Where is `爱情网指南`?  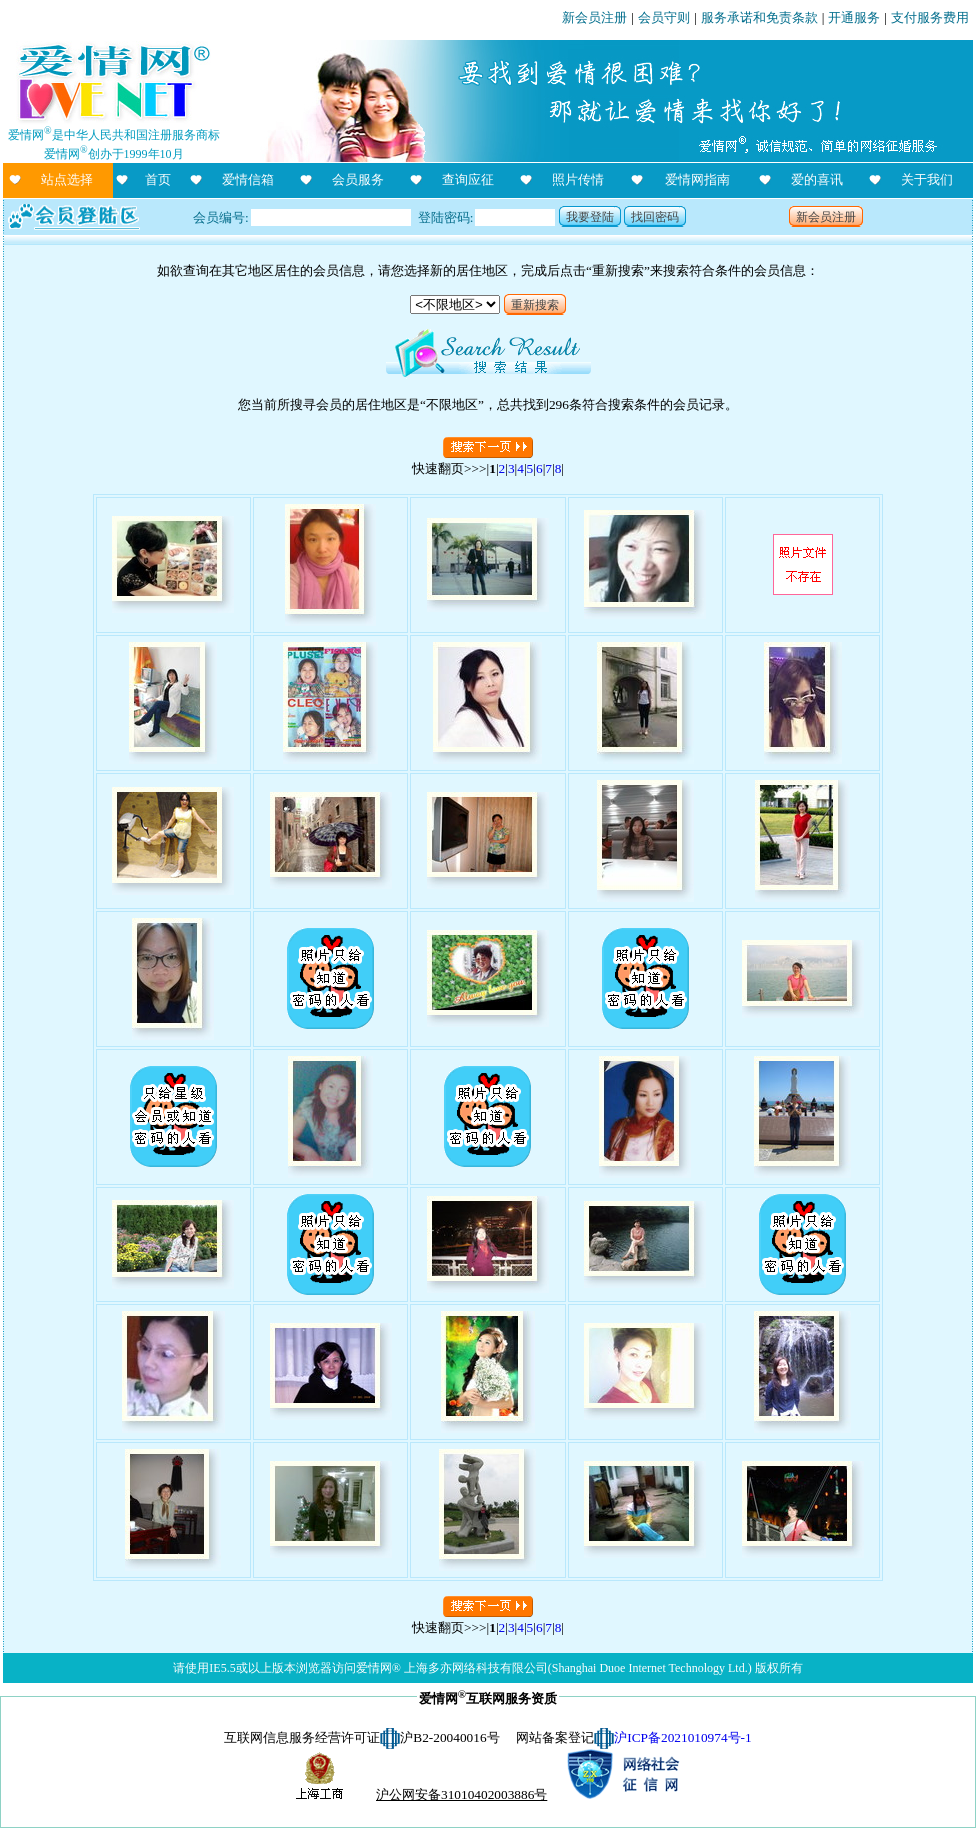 爱情网指南 is located at coordinates (697, 179).